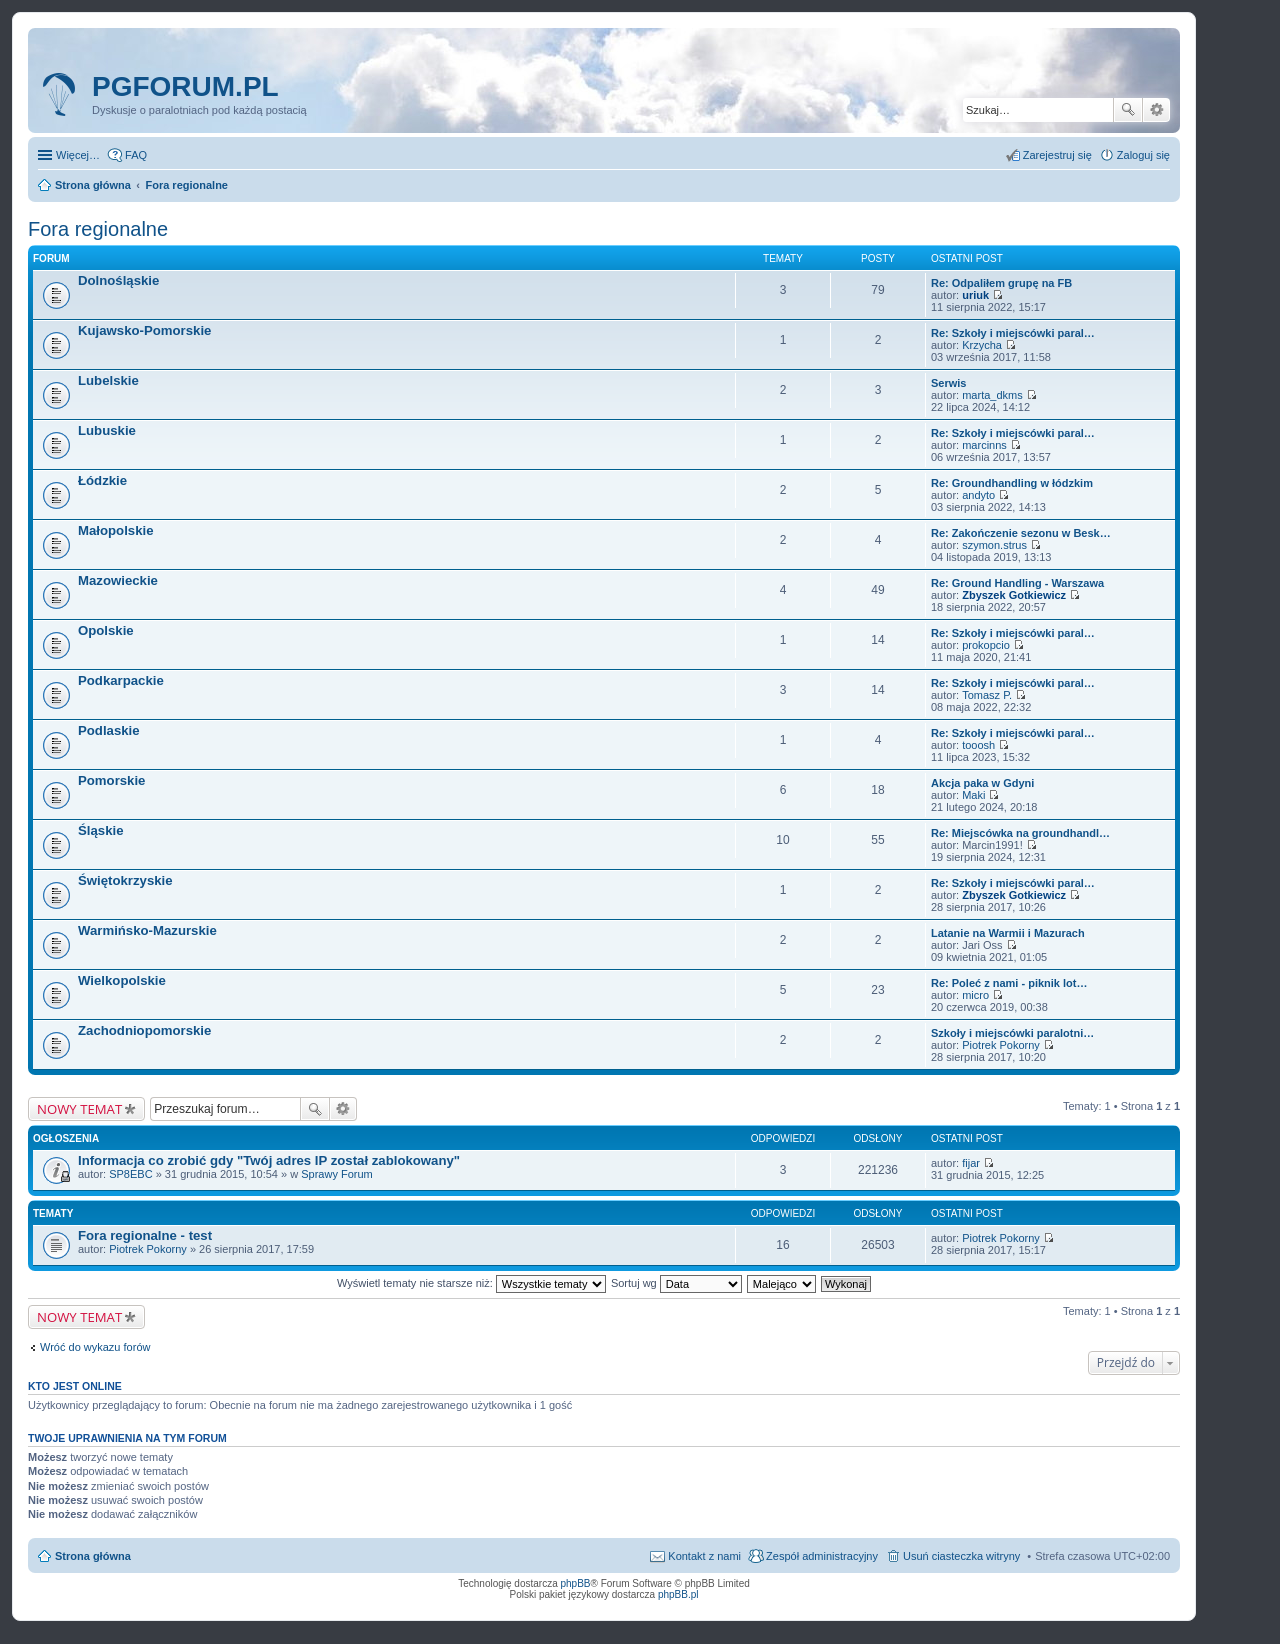 The height and width of the screenshot is (1644, 1280). I want to click on Zespół administracyjny [menuitem], so click(822, 1556).